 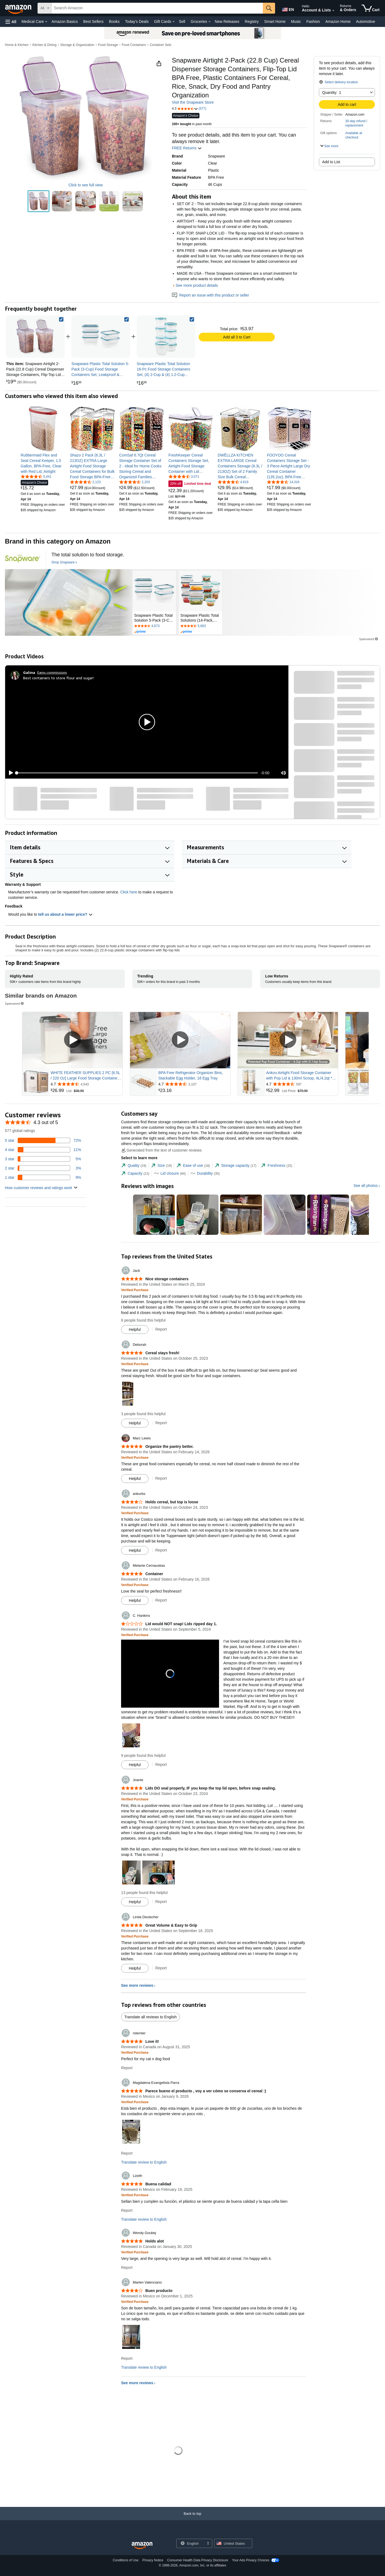 I want to click on [11 percent of reviews have 4 stars], so click(x=43, y=1149).